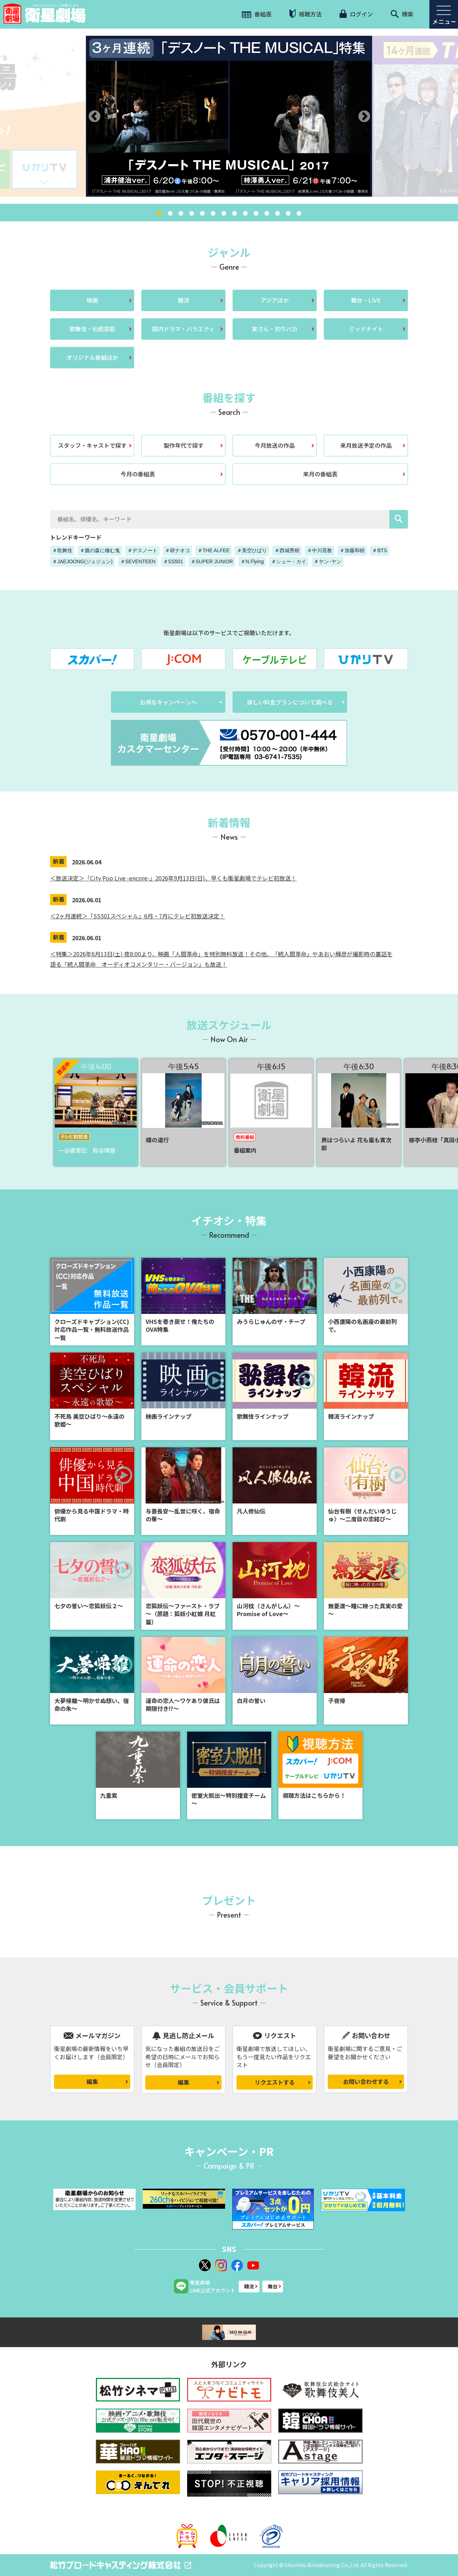 This screenshot has width=458, height=2576. I want to click on [tabpanel], so click(229, 116).